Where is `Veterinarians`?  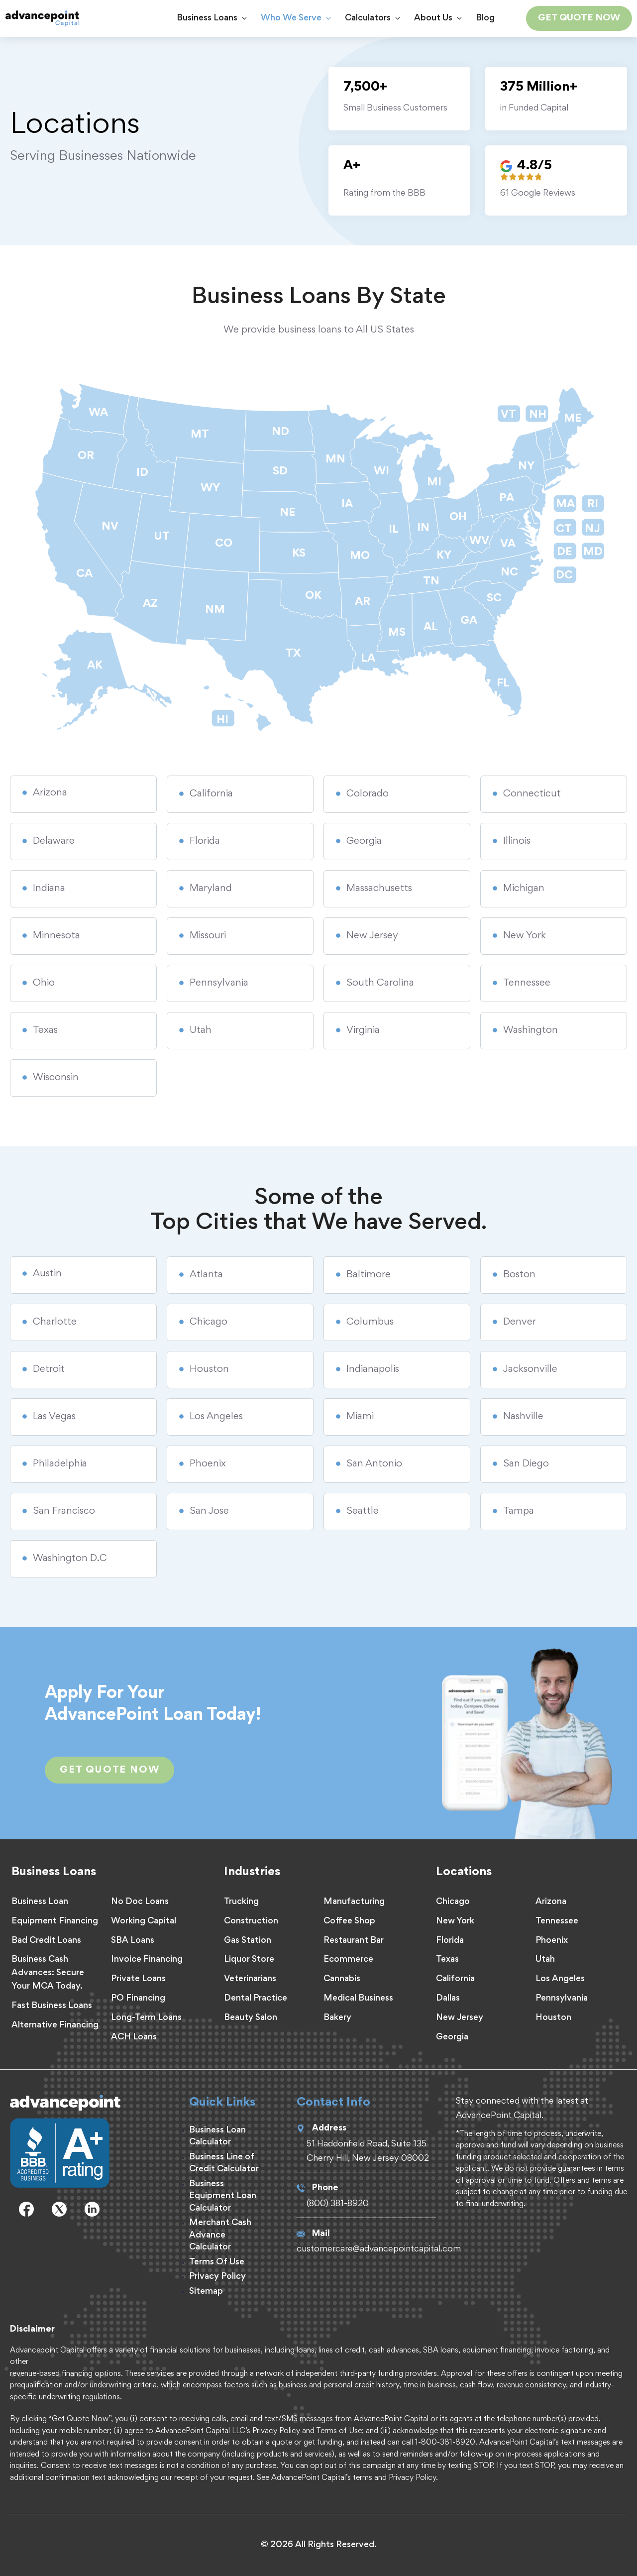
Veterinarians is located at coordinates (250, 1979).